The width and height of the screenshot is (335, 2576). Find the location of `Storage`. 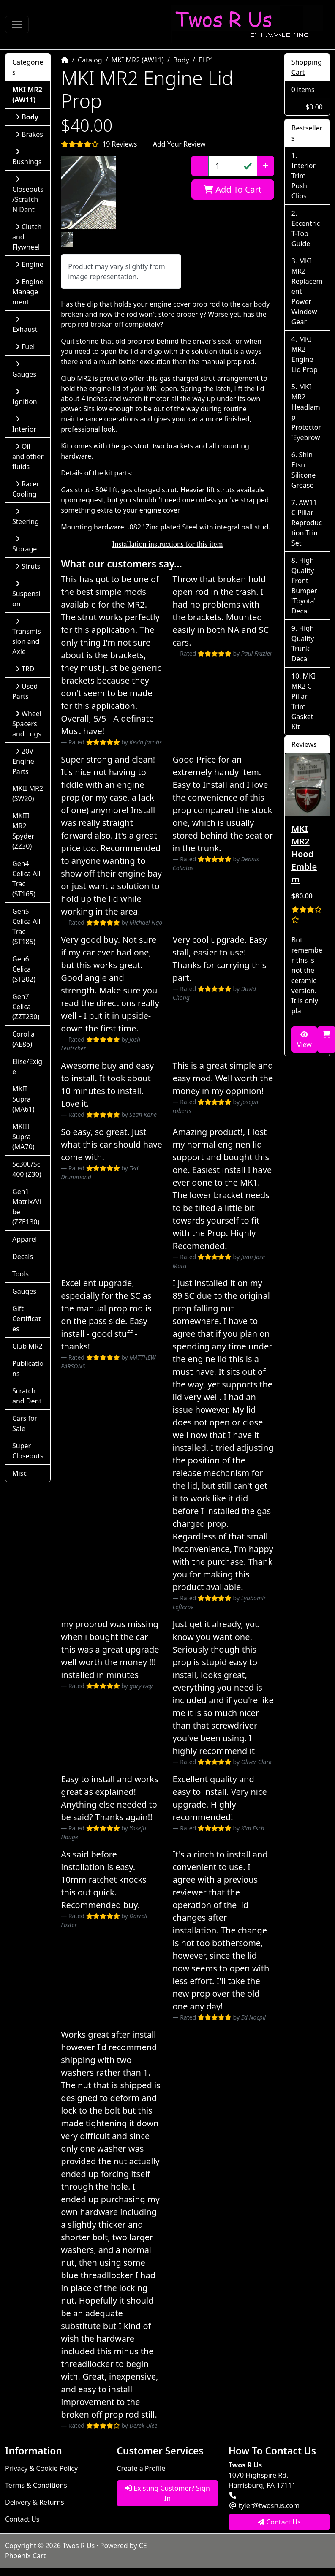

Storage is located at coordinates (24, 544).